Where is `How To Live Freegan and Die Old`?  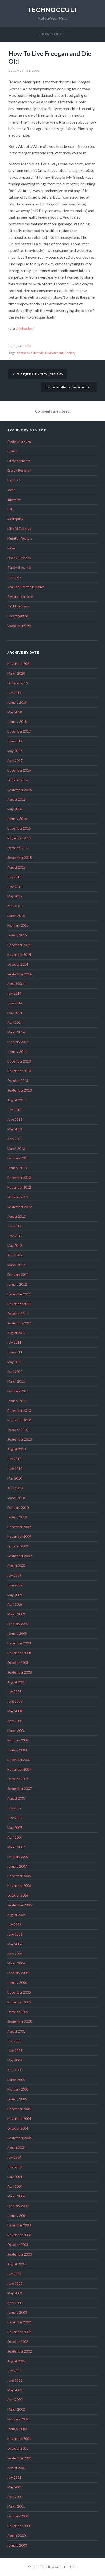 How To Live Freegan and Die Old is located at coordinates (49, 57).